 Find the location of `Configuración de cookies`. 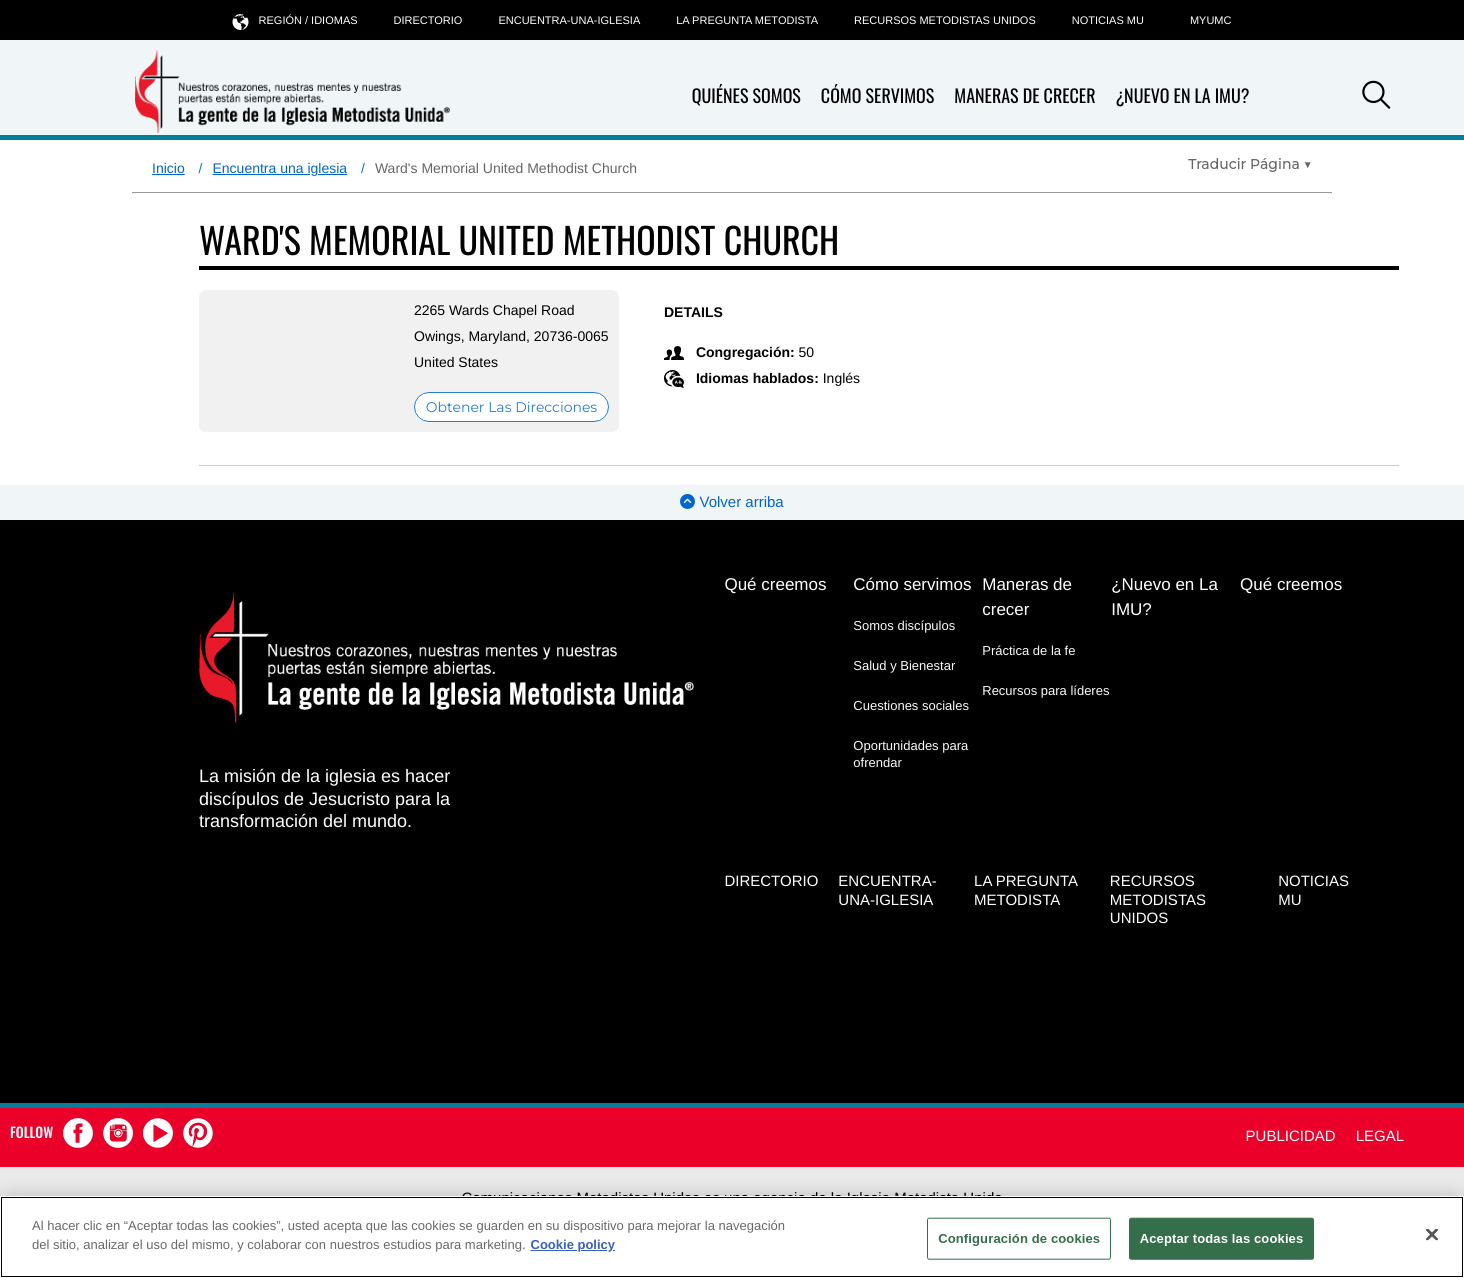

Configuración de cookies is located at coordinates (1019, 1238).